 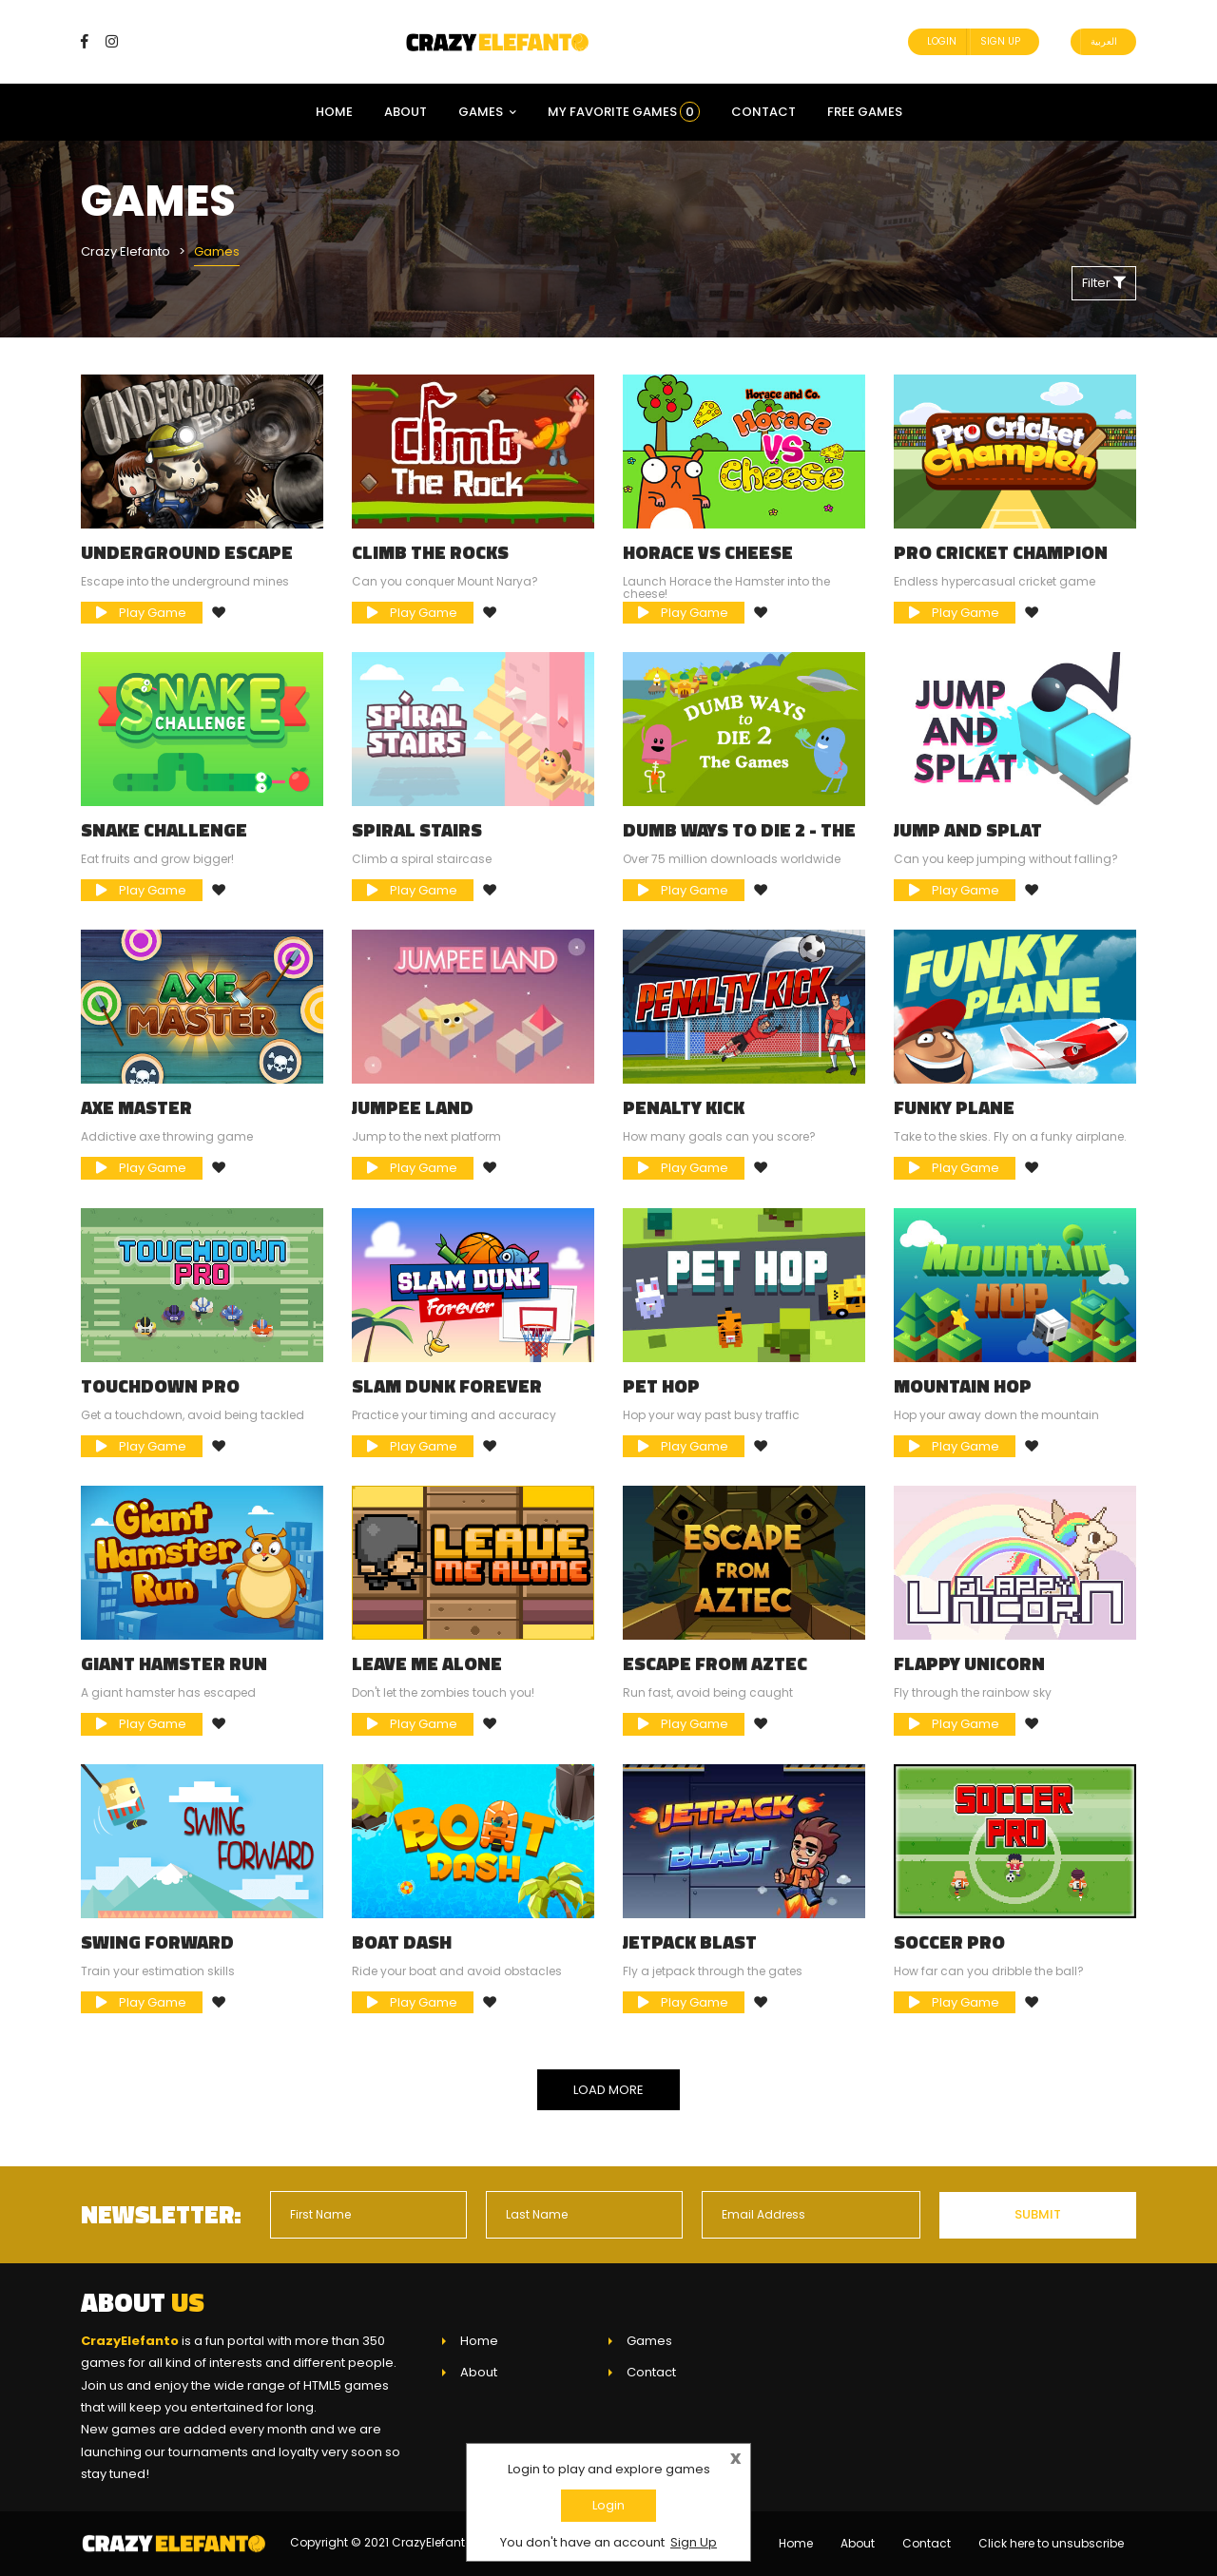 What do you see at coordinates (954, 1107) in the screenshot?
I see `Funky Plane` at bounding box center [954, 1107].